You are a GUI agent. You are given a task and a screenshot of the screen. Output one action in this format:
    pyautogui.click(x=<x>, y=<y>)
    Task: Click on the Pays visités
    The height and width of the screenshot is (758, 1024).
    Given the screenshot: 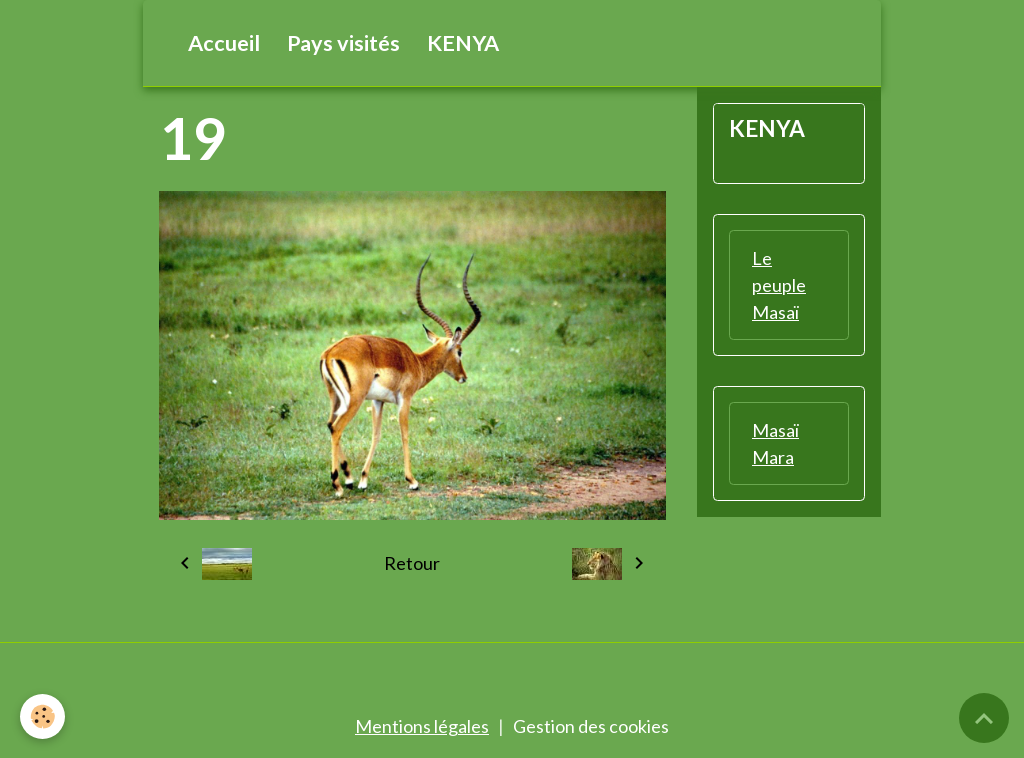 What is the action you would take?
    pyautogui.click(x=343, y=43)
    